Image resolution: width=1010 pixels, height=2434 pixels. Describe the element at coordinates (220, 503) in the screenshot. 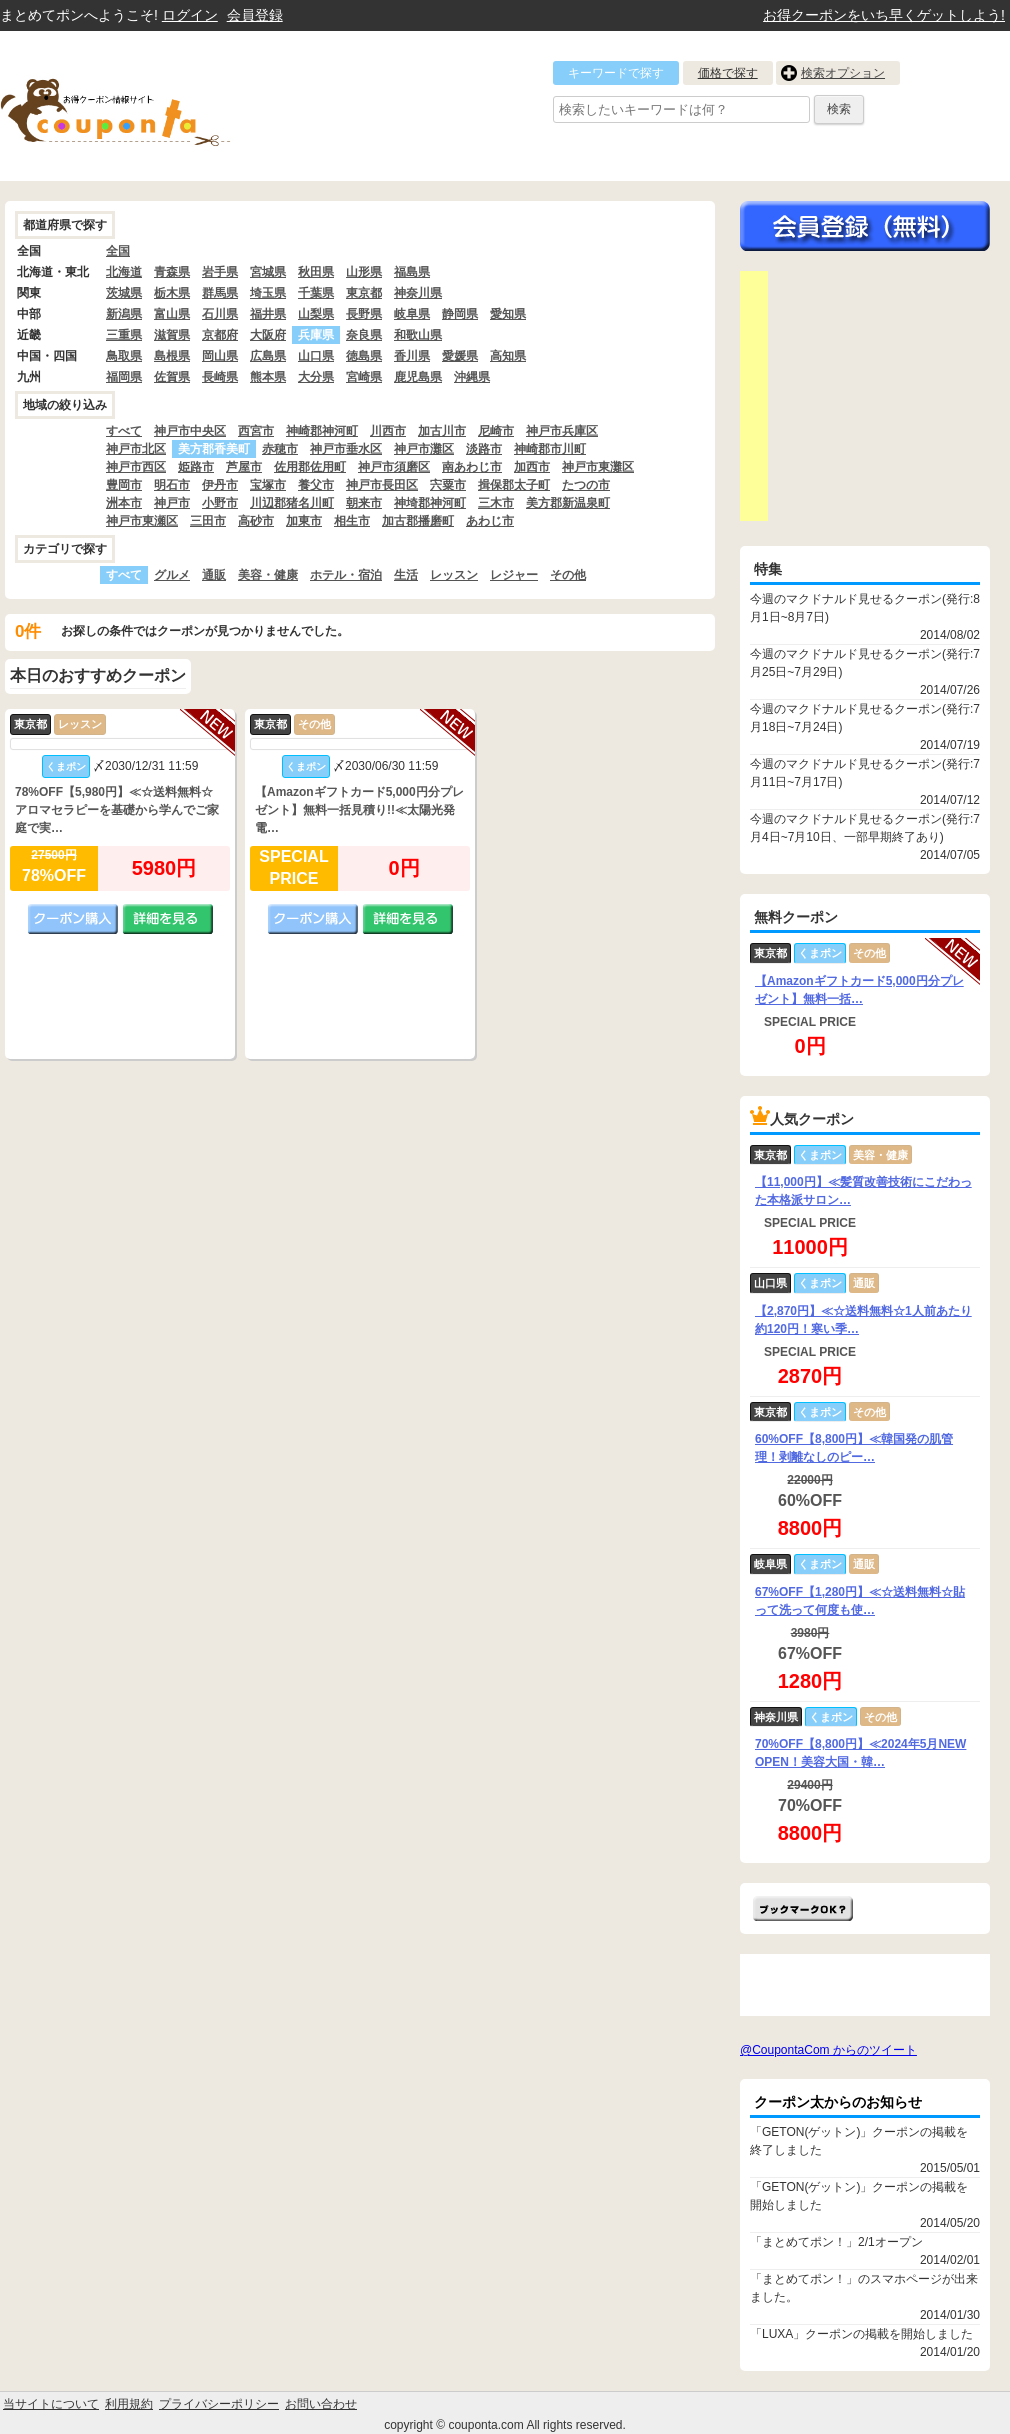

I see `小野市` at that location.